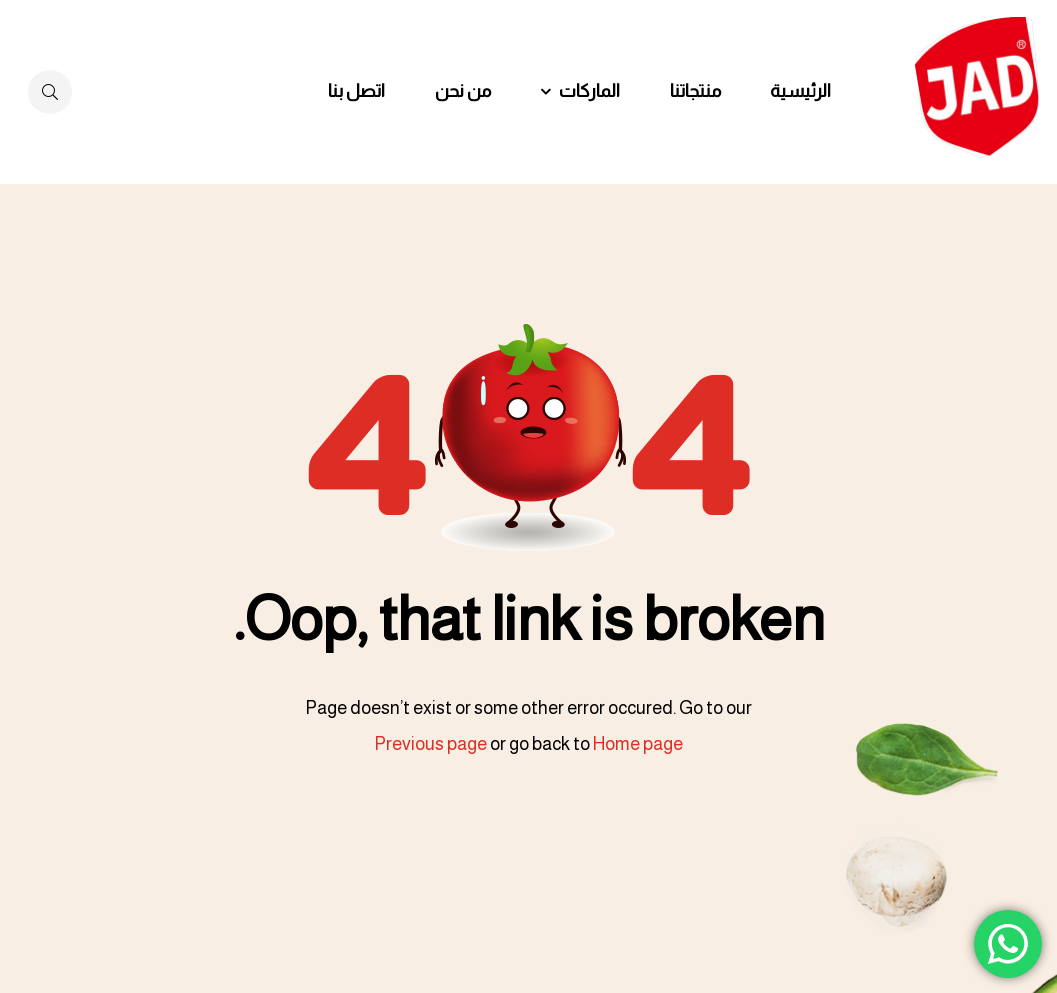  What do you see at coordinates (463, 91) in the screenshot?
I see `من نحن` at bounding box center [463, 91].